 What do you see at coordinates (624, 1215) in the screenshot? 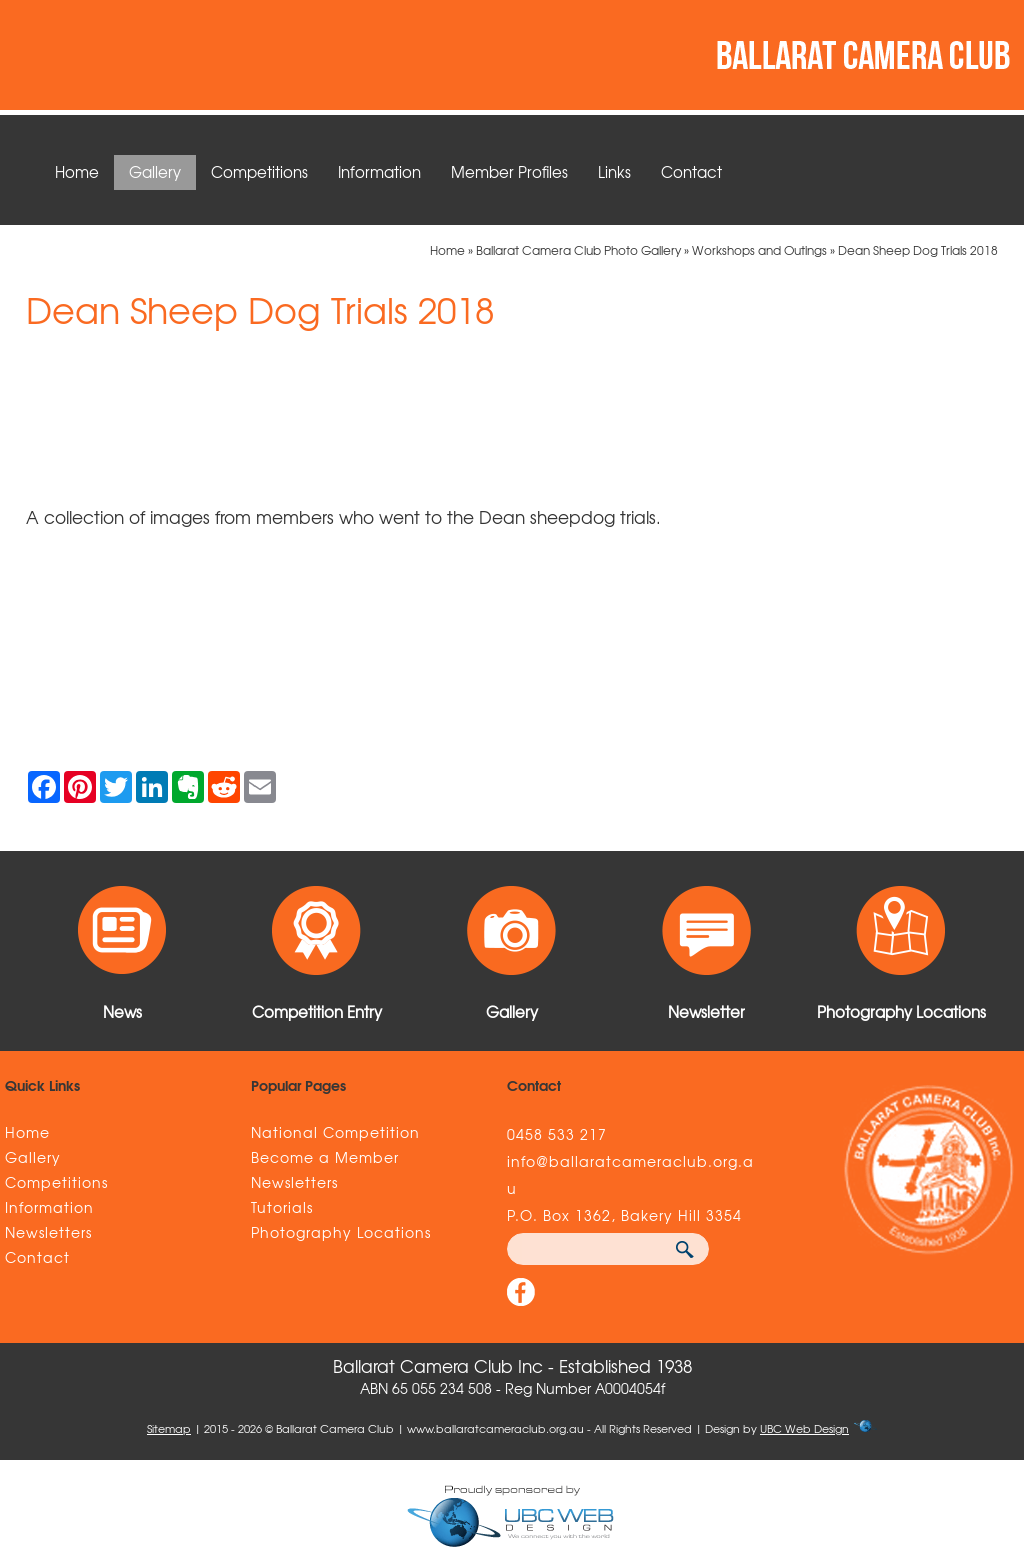
I see `P.O. Box 1362, Bakery Hill 3354` at bounding box center [624, 1215].